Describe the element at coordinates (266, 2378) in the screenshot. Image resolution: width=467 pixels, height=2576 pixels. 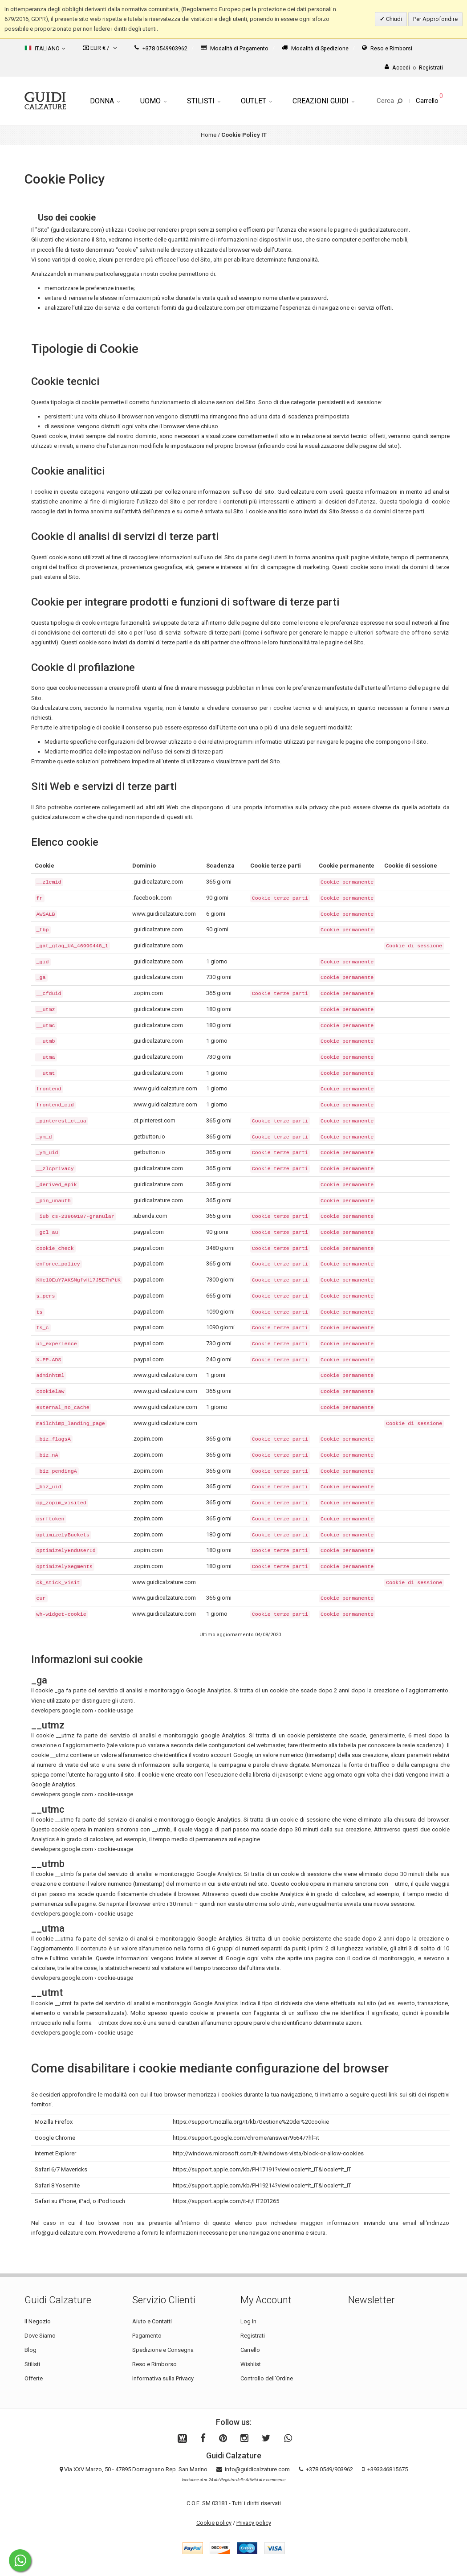
I see `Controllo dell'Ordine` at that location.